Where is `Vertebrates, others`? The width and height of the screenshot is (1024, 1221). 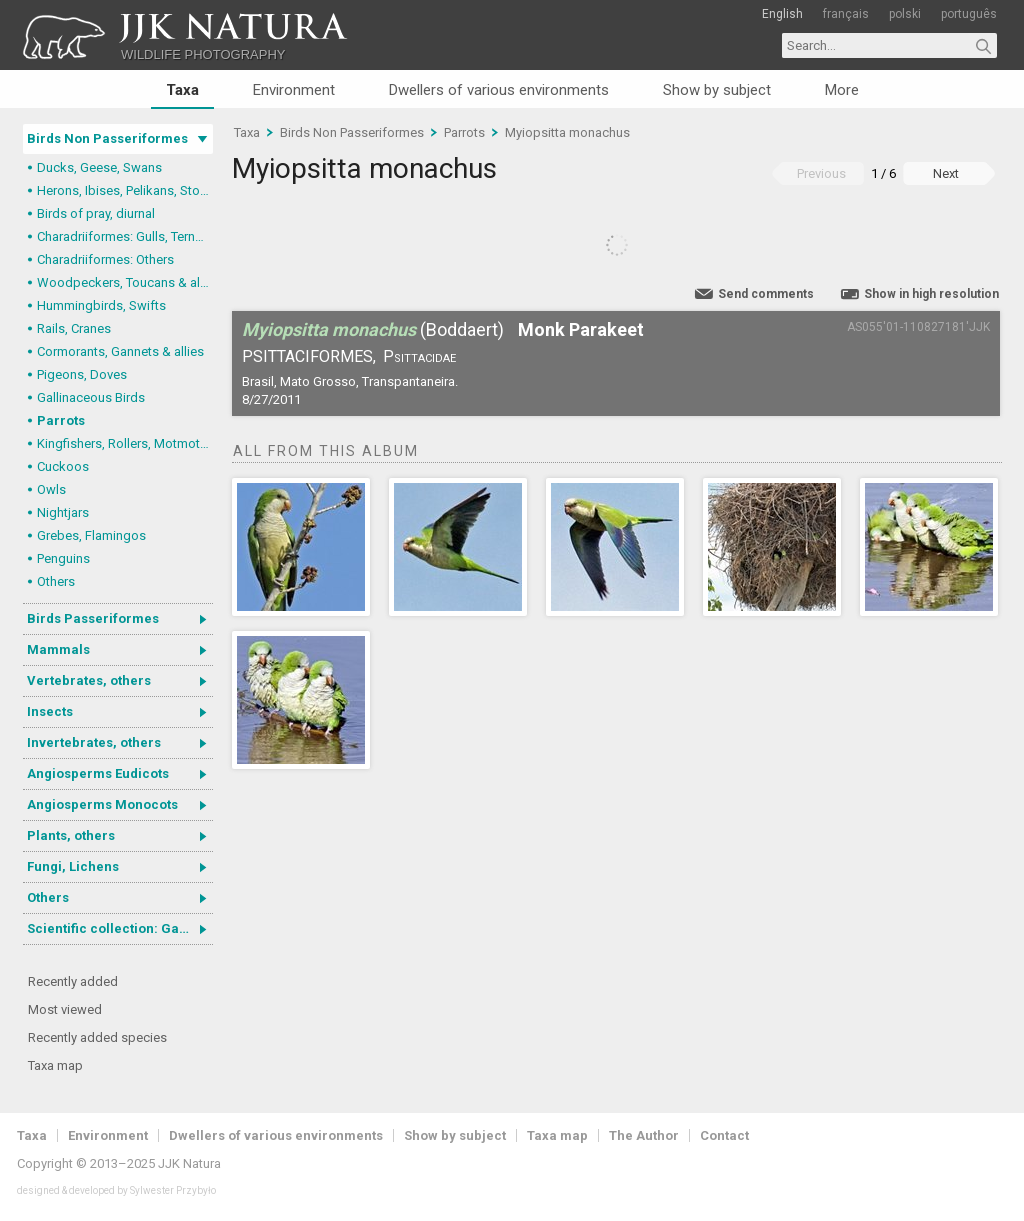
Vertebrates, others is located at coordinates (89, 680).